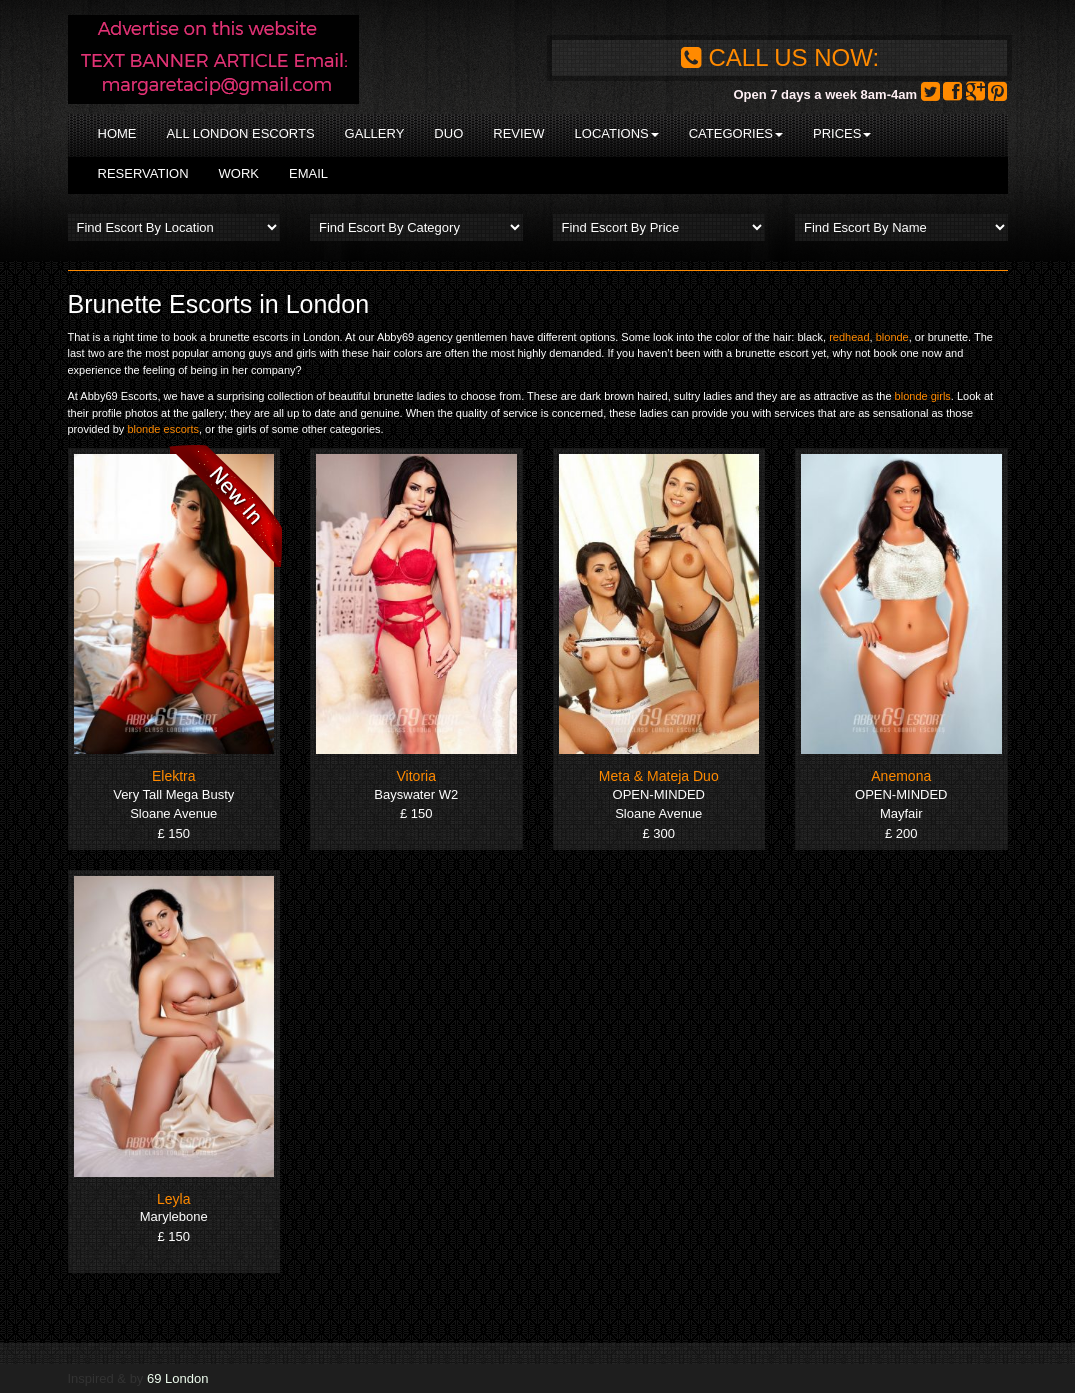  What do you see at coordinates (892, 337) in the screenshot?
I see `blonde` at bounding box center [892, 337].